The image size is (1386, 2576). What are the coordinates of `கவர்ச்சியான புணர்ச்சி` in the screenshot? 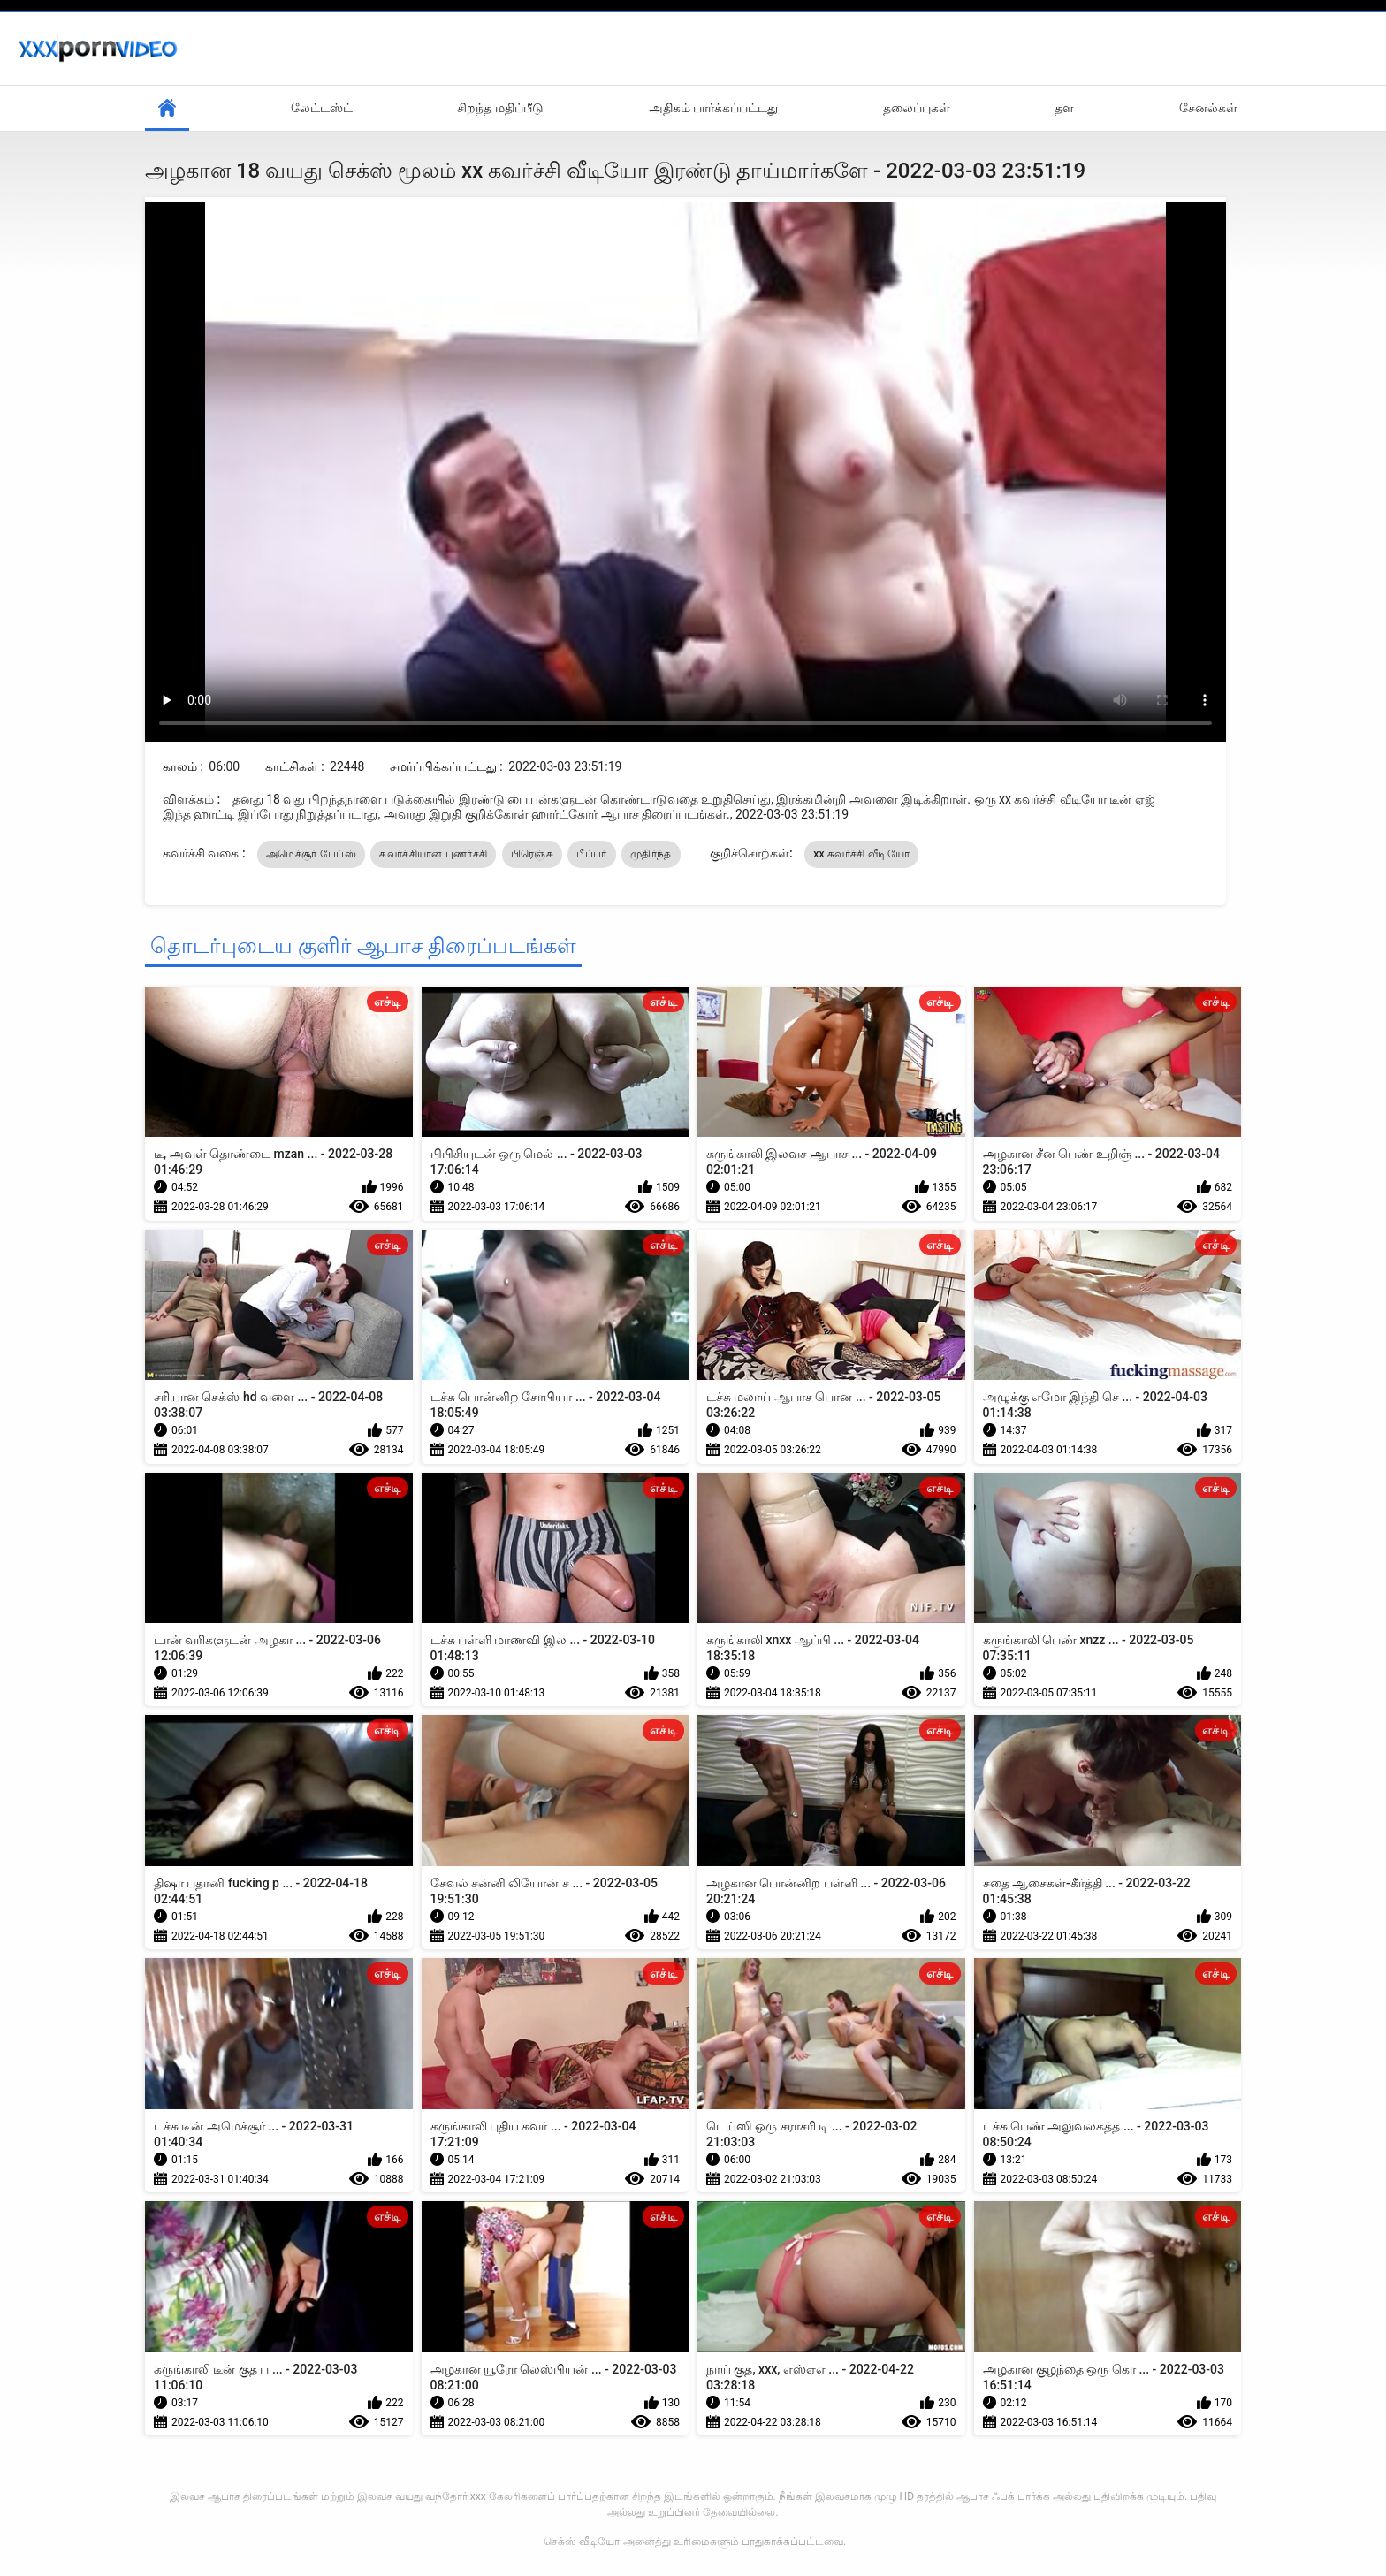 It's located at (433, 854).